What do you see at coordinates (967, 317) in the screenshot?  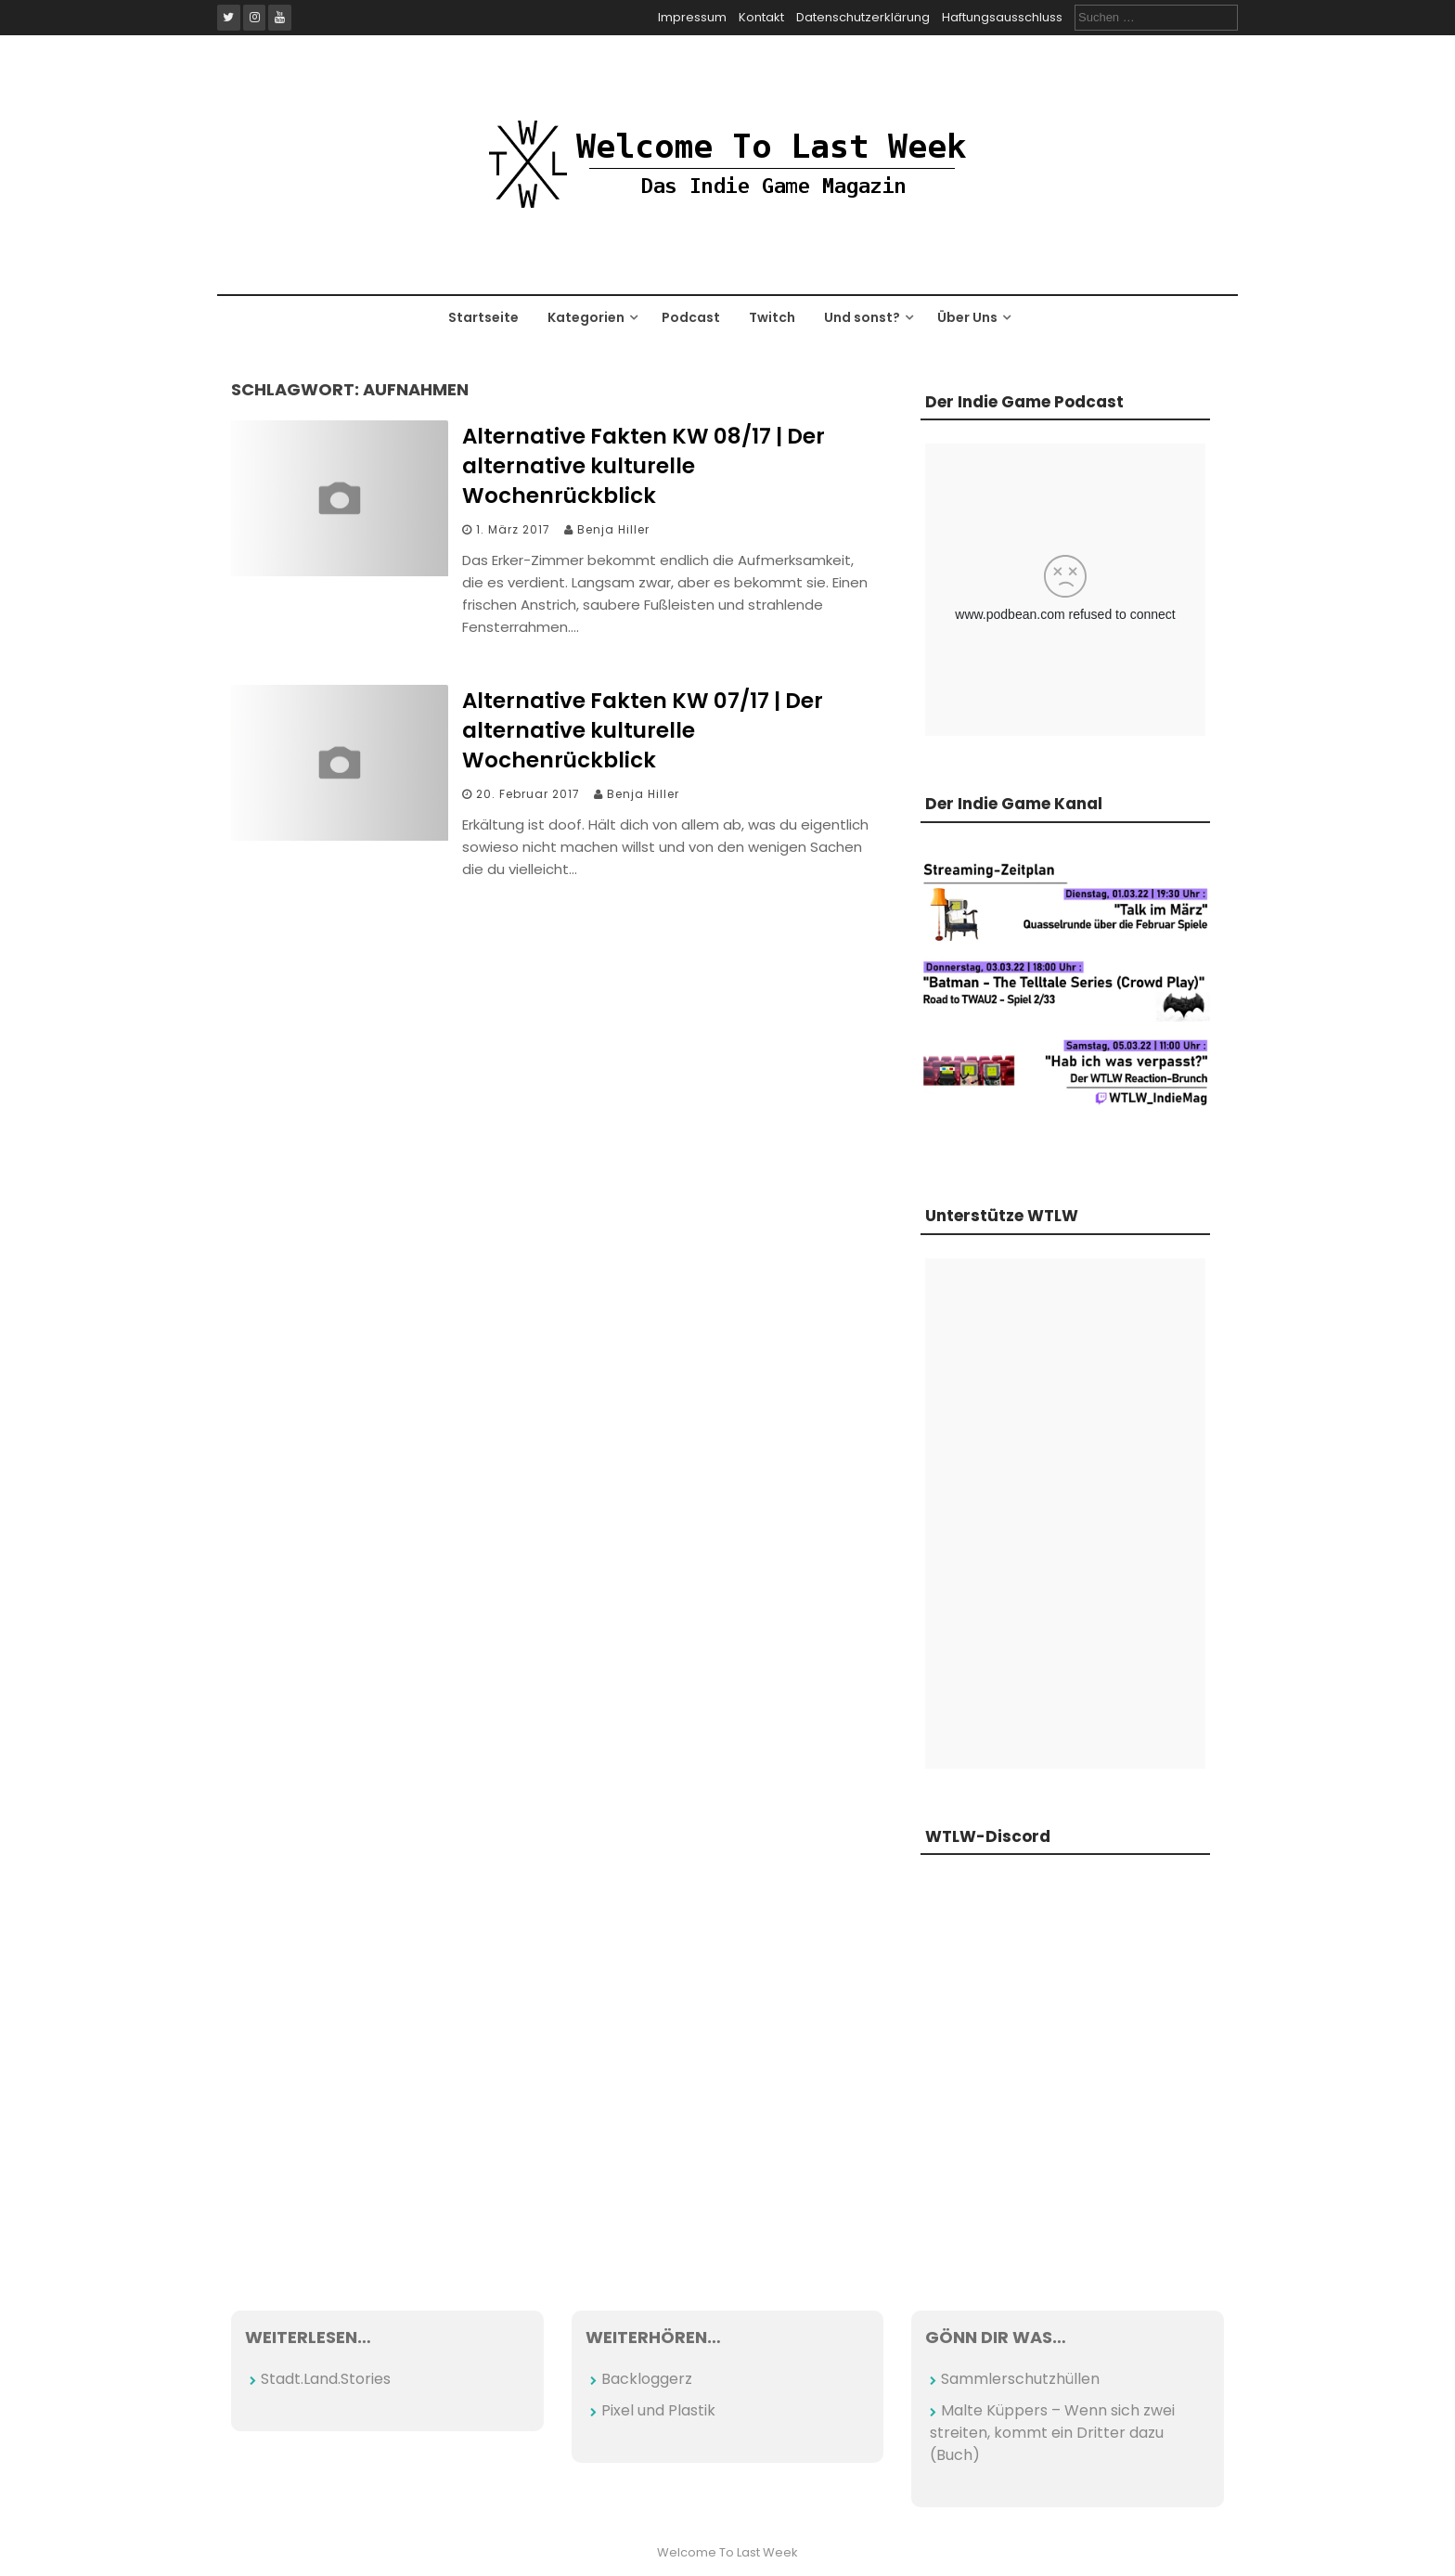 I see `Über Uns` at bounding box center [967, 317].